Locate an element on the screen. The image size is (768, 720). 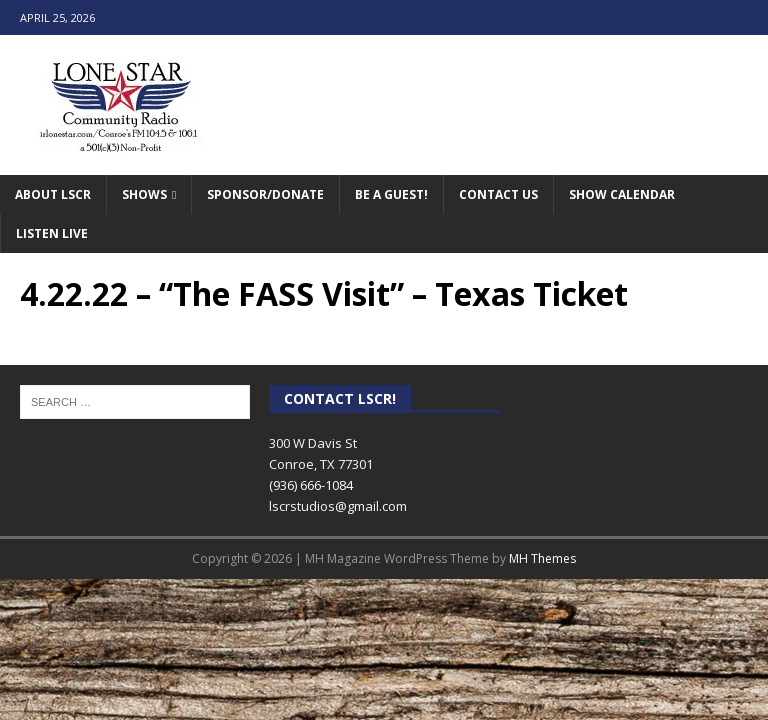
Show Calendar is located at coordinates (622, 194).